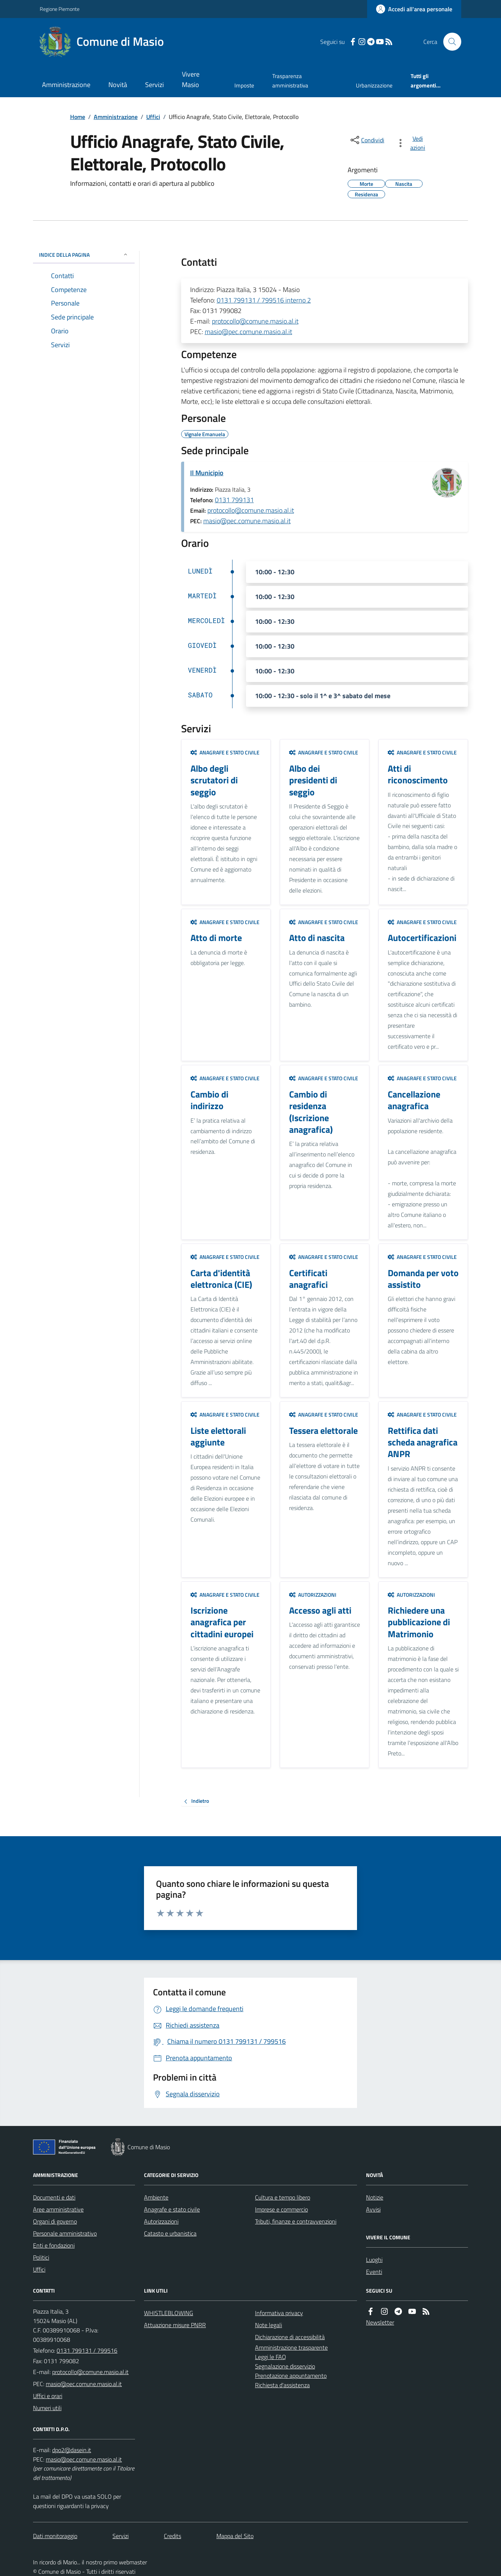 The width and height of the screenshot is (501, 2576). Describe the element at coordinates (264, 300) in the screenshot. I see `0131 799131 / 799516 interno 2` at that location.